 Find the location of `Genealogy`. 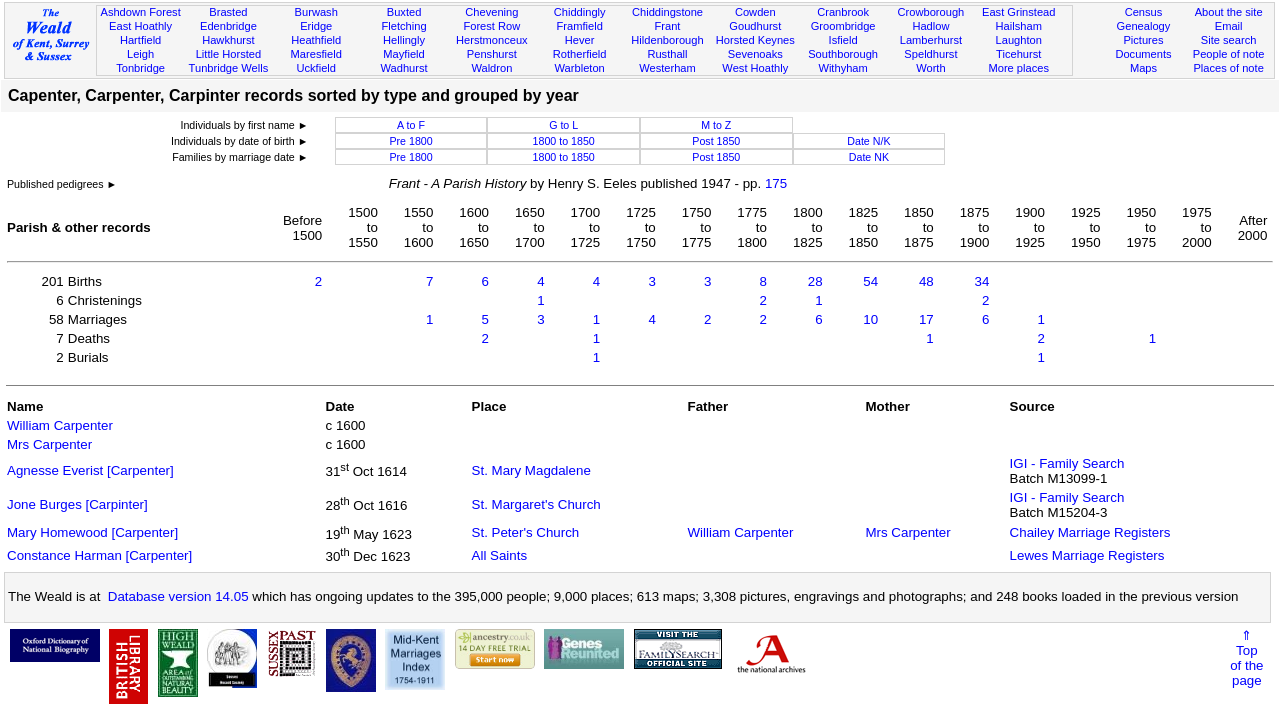

Genealogy is located at coordinates (1144, 26).